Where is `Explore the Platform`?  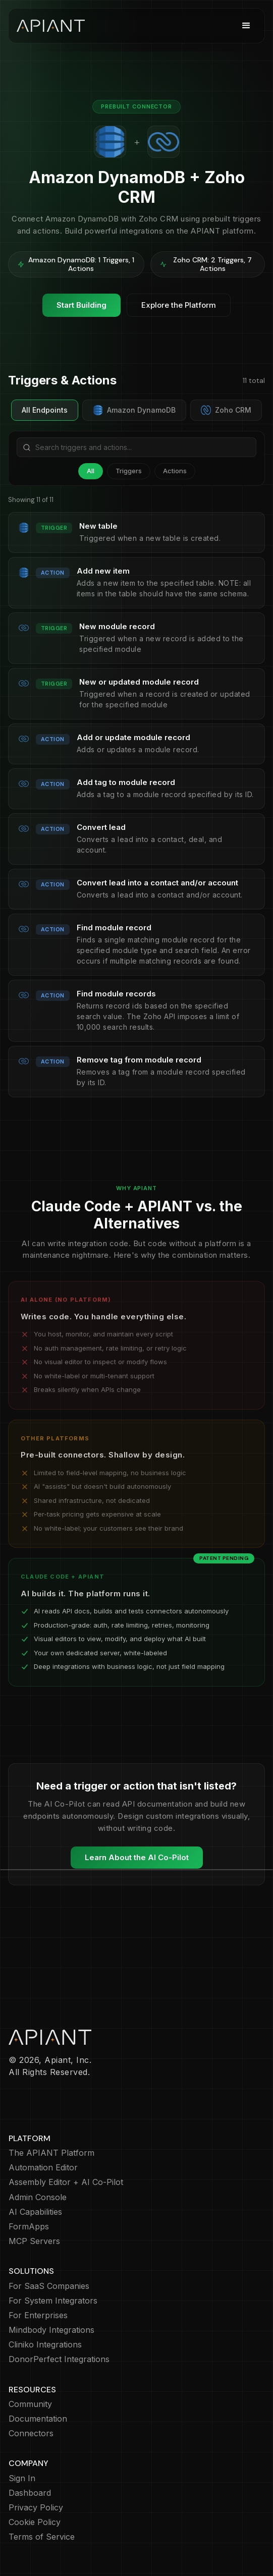
Explore the Platform is located at coordinates (178, 305).